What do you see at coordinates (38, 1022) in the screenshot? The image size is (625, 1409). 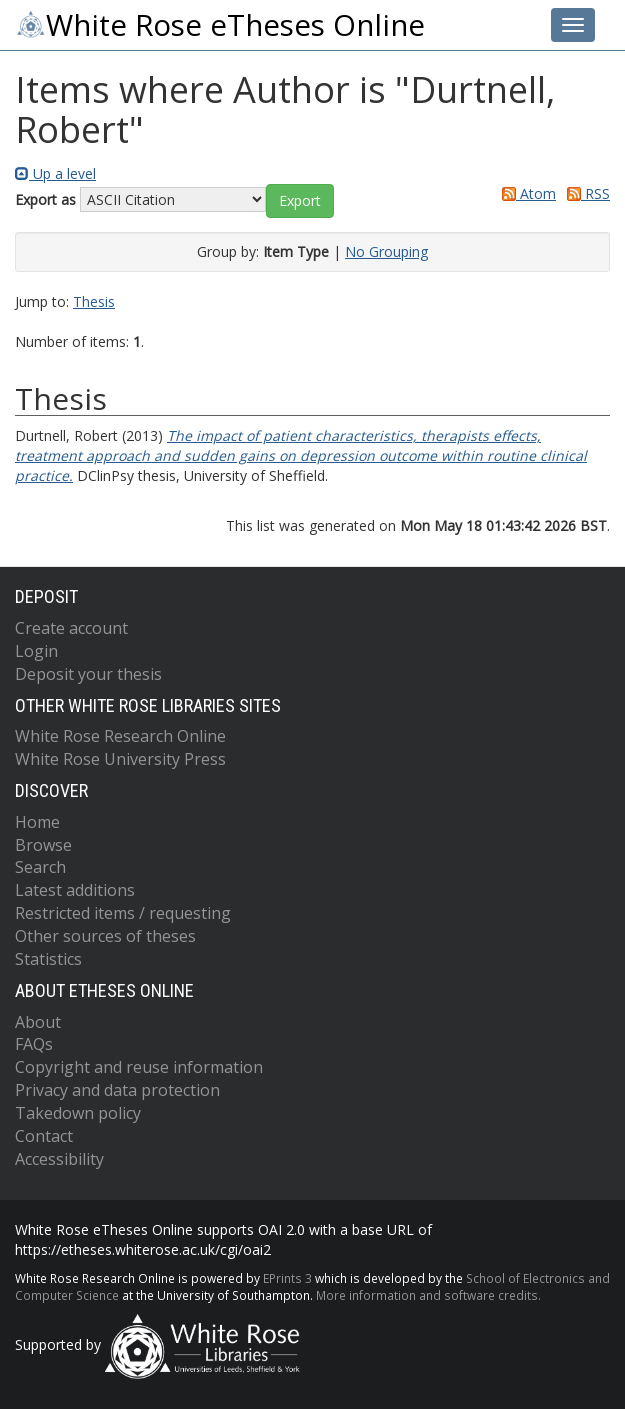 I see `About` at bounding box center [38, 1022].